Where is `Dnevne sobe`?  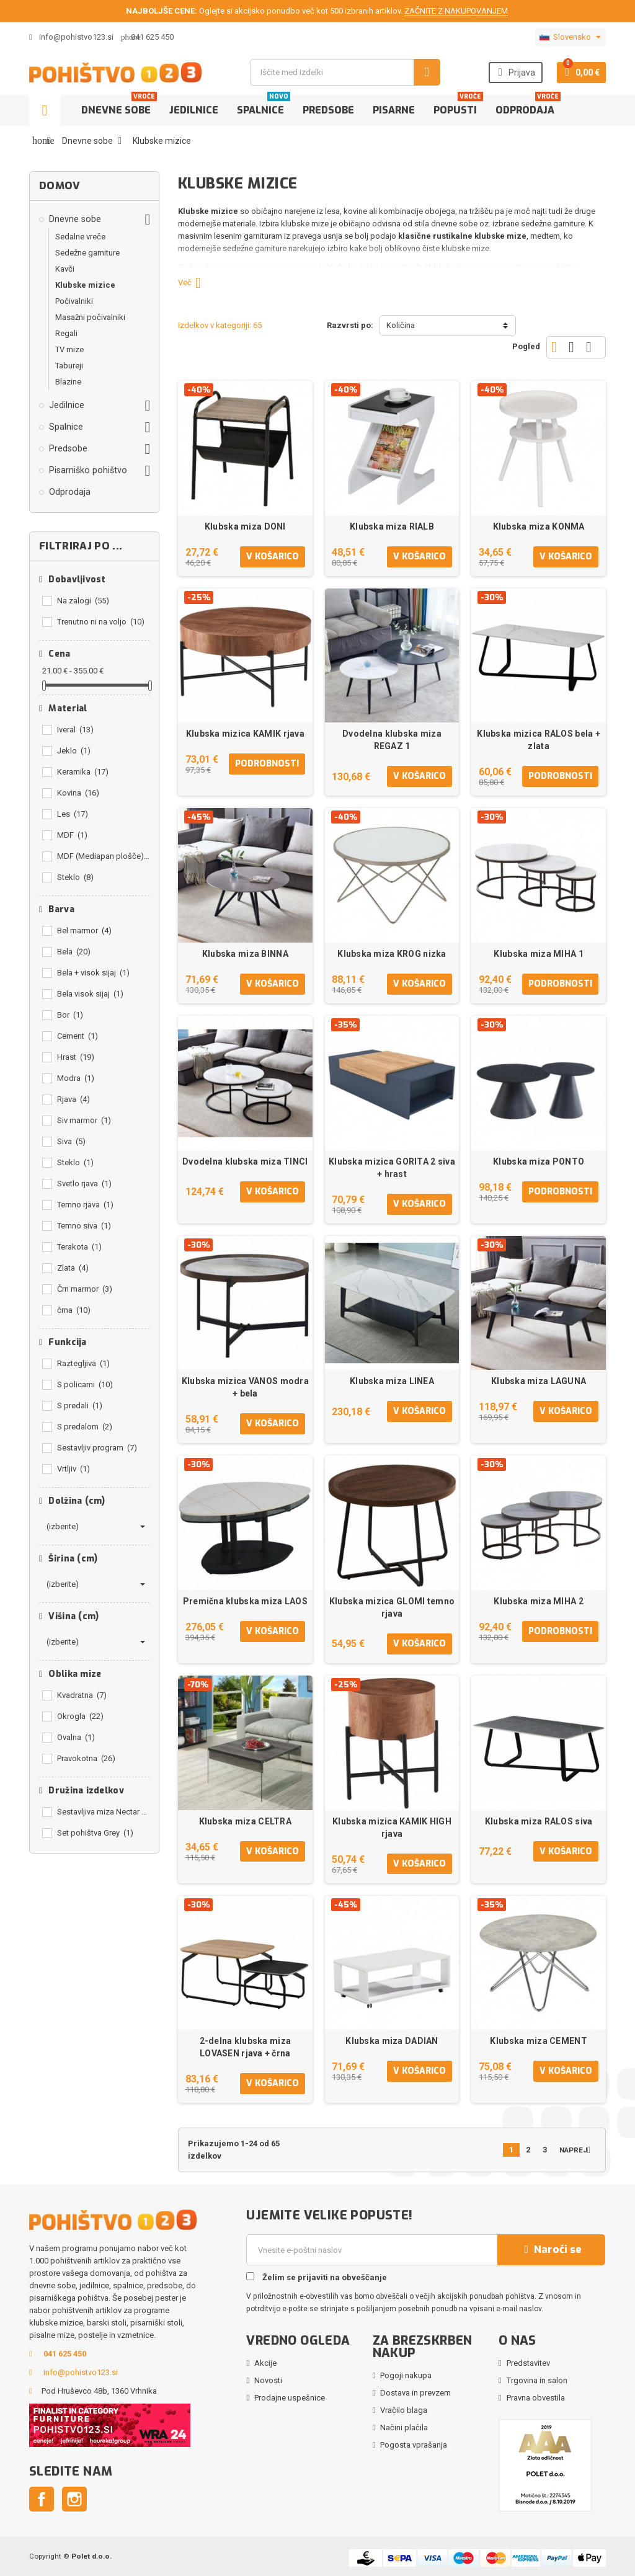
Dnevne sobe is located at coordinates (119, 106).